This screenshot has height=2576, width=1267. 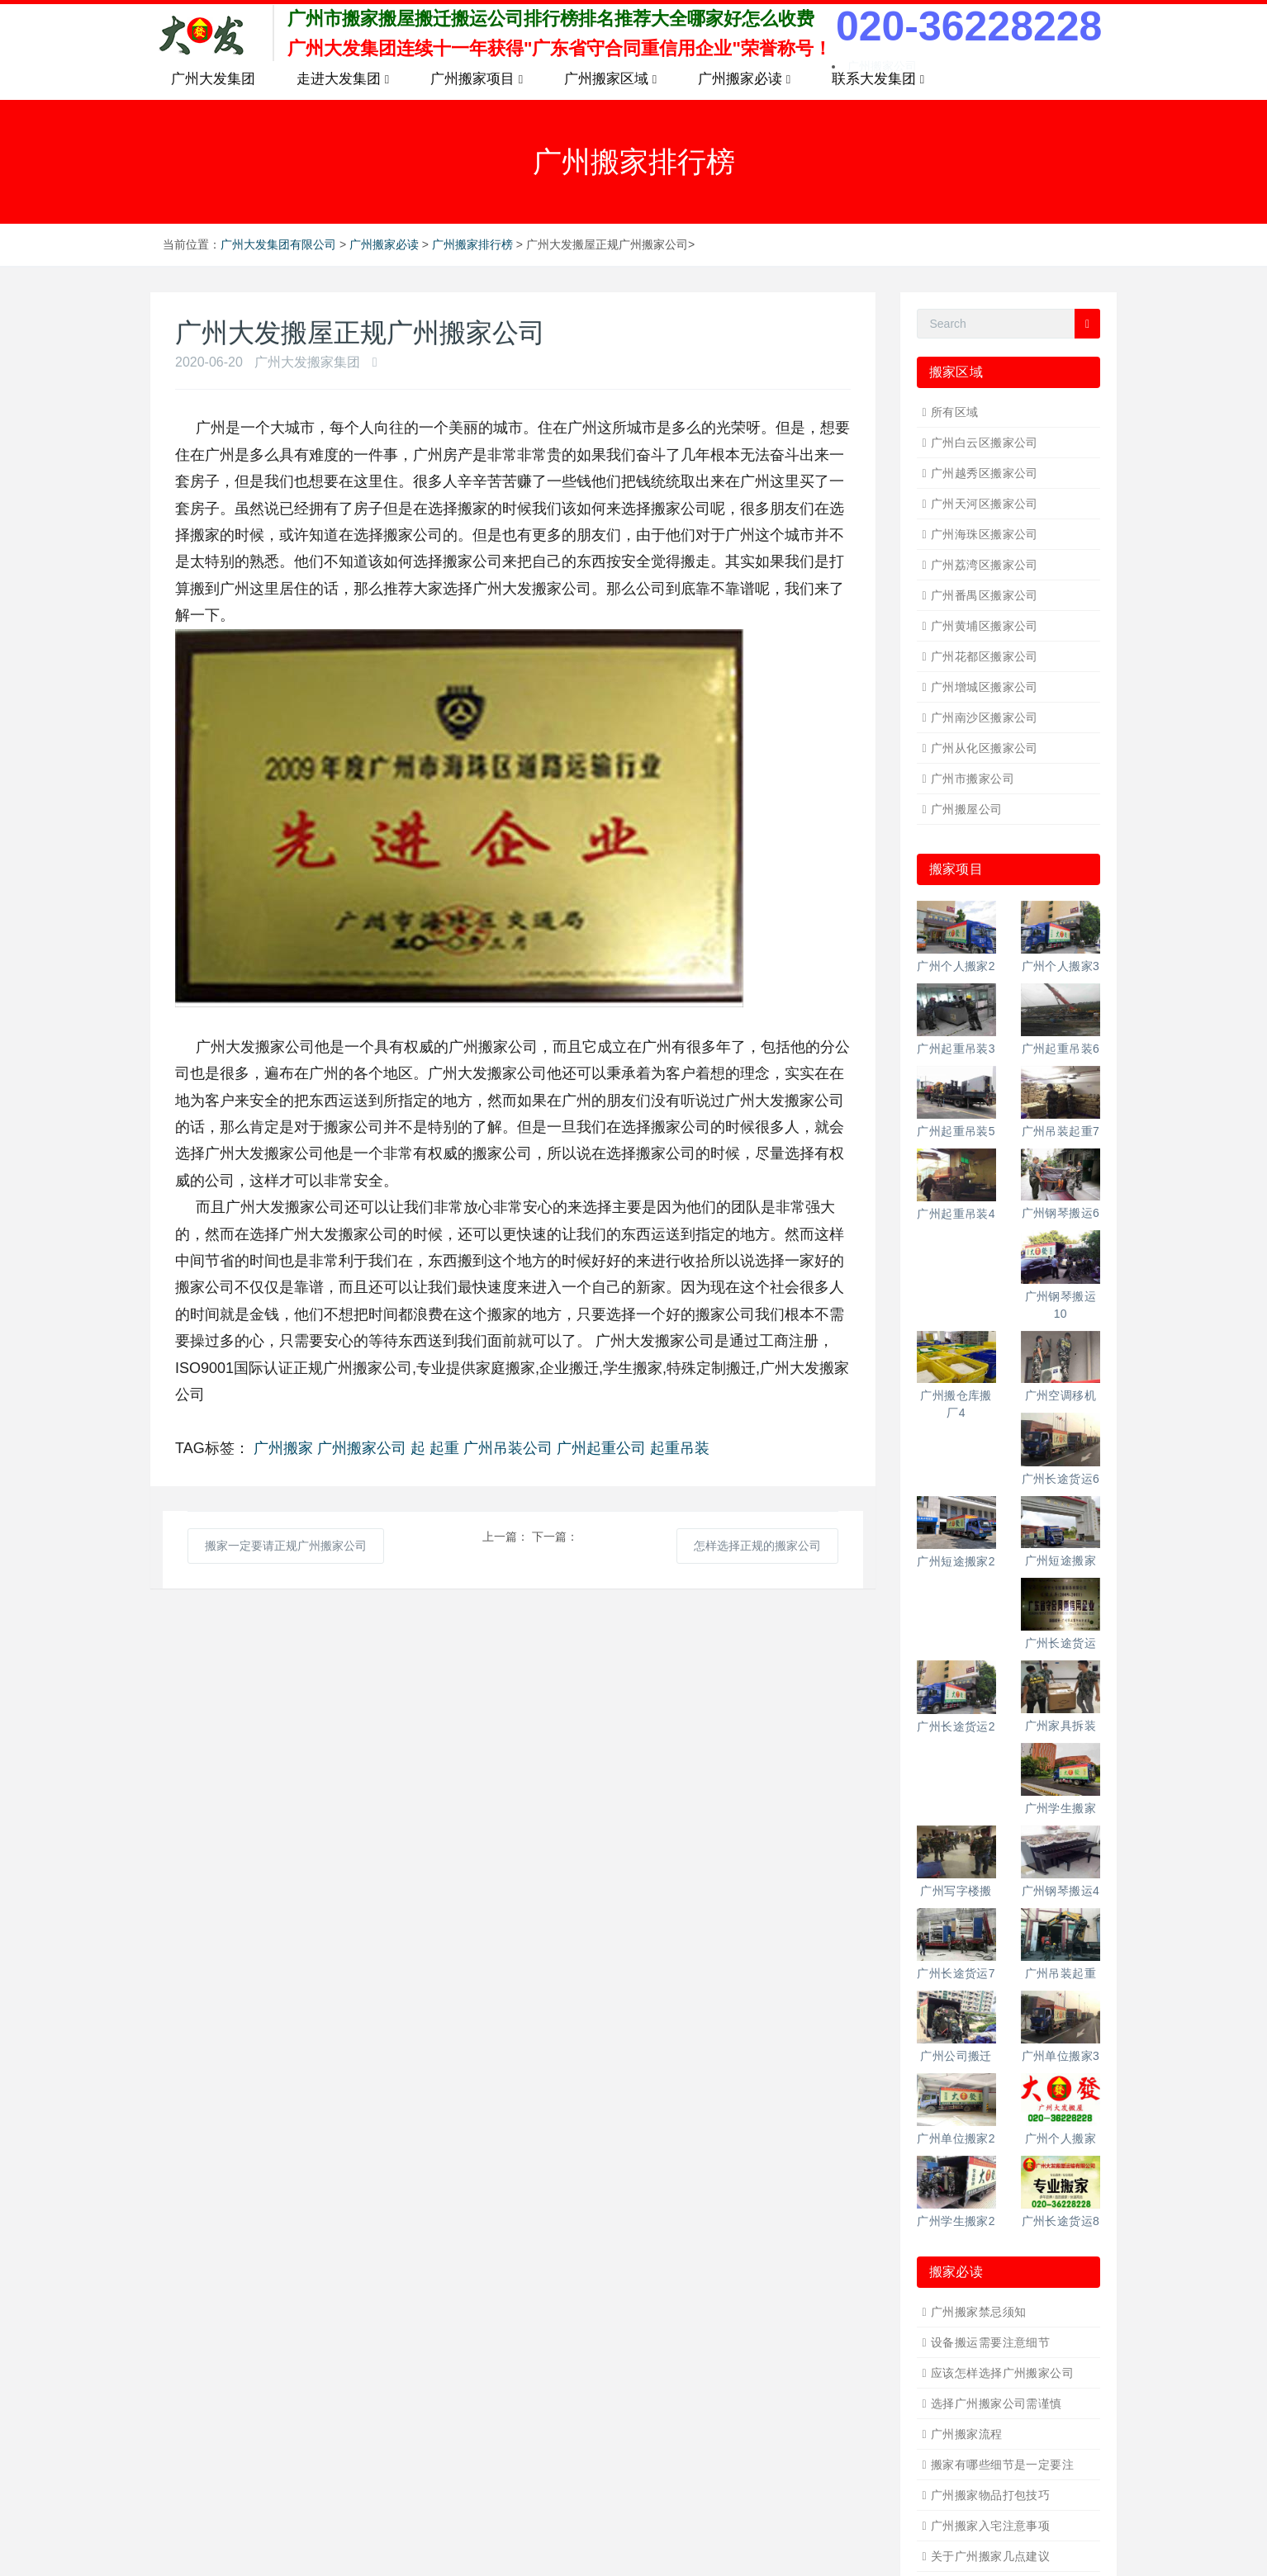 What do you see at coordinates (984, 656) in the screenshot?
I see `广州花都区搬家公司` at bounding box center [984, 656].